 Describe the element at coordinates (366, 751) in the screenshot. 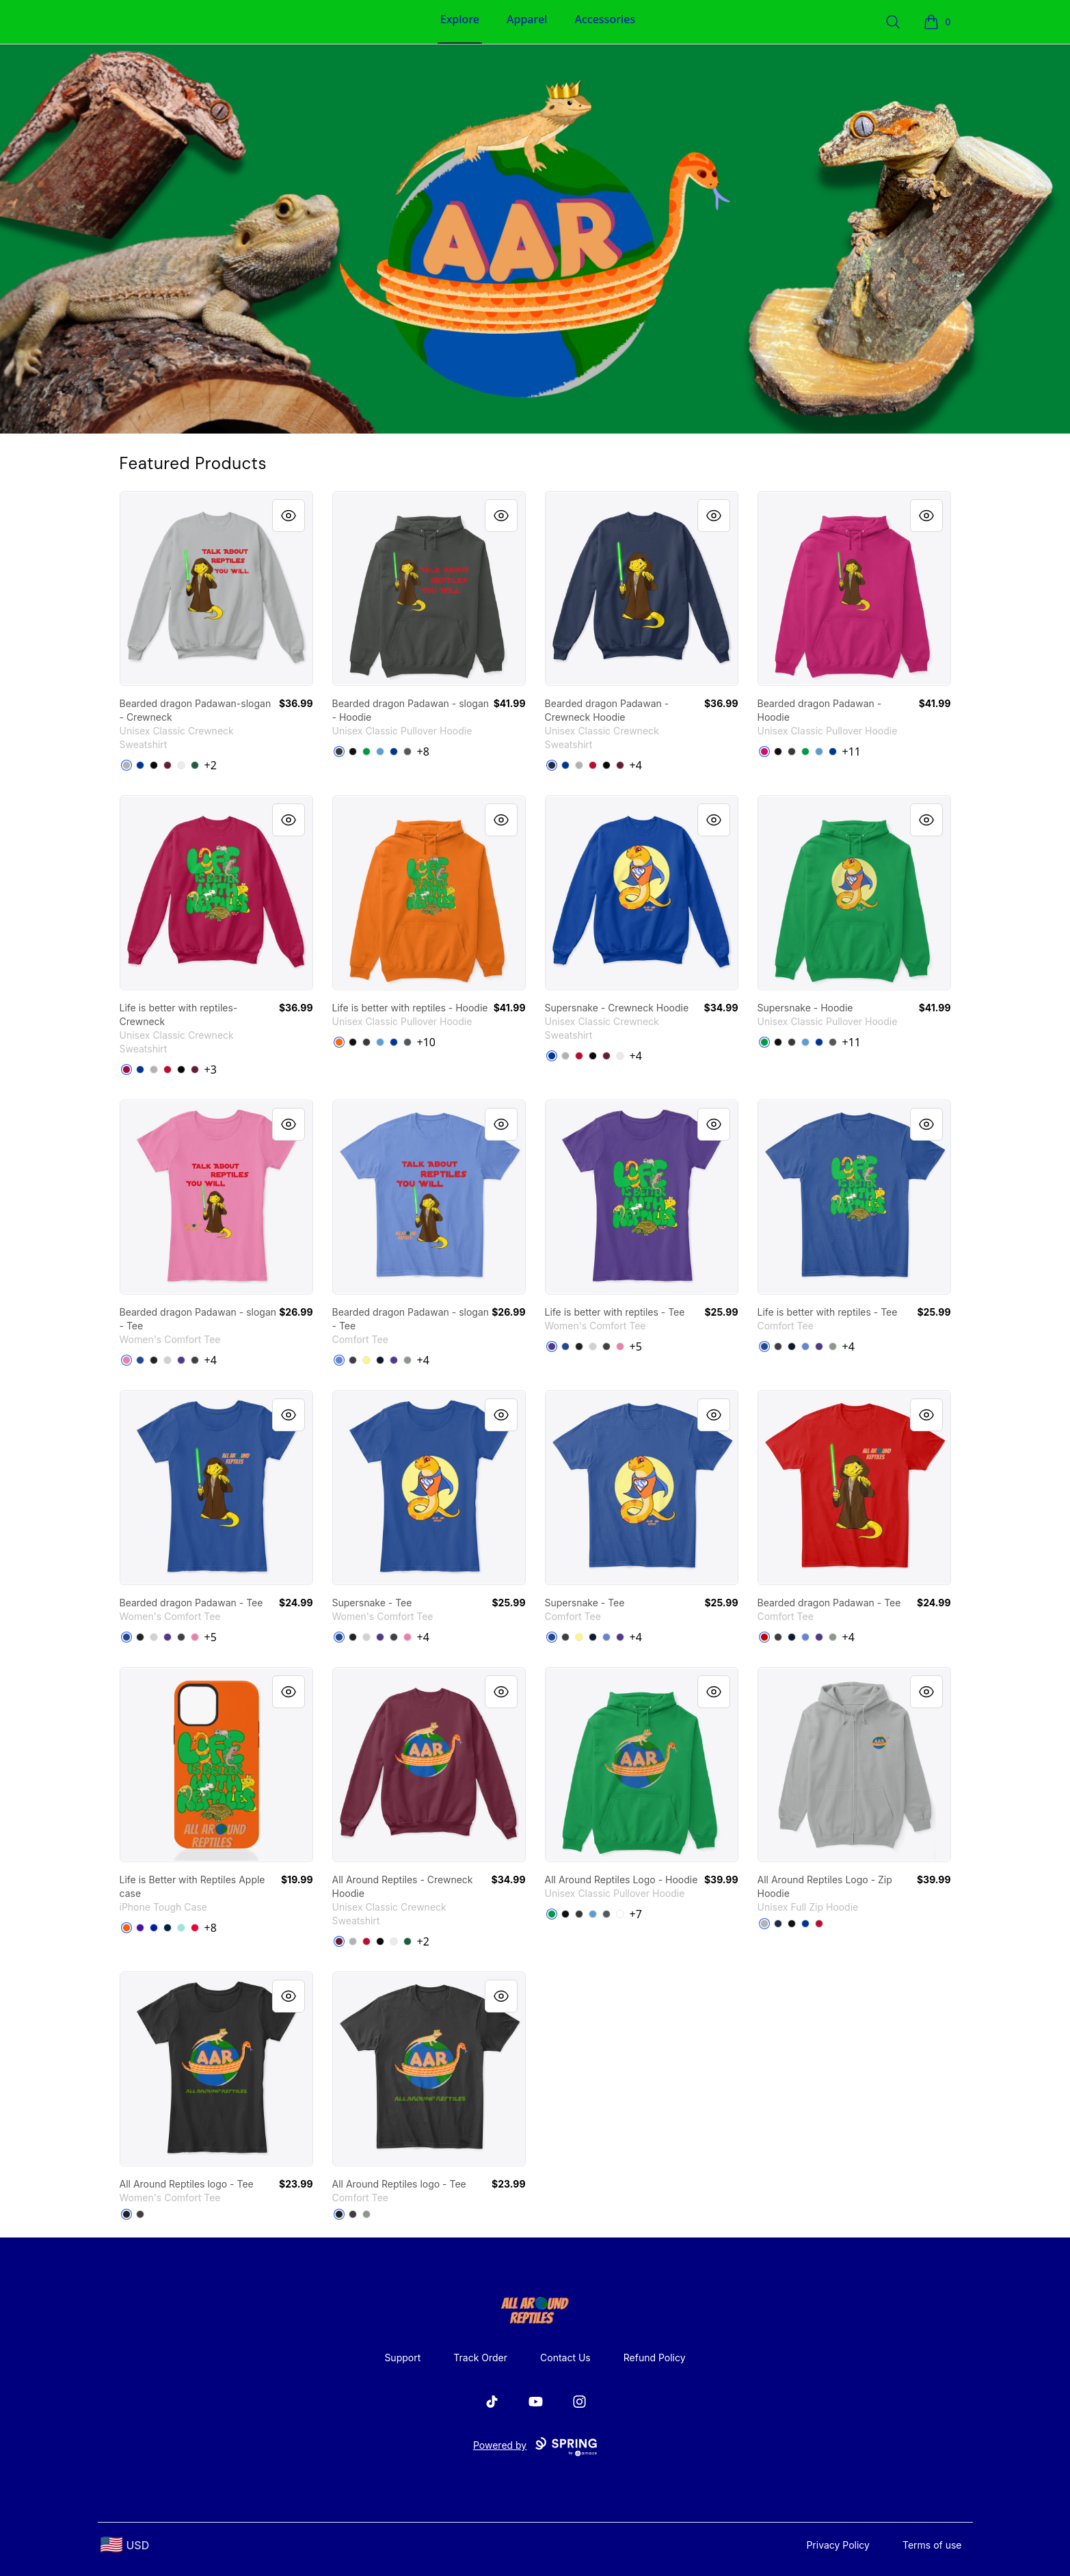

I see `[Irish Green]` at that location.